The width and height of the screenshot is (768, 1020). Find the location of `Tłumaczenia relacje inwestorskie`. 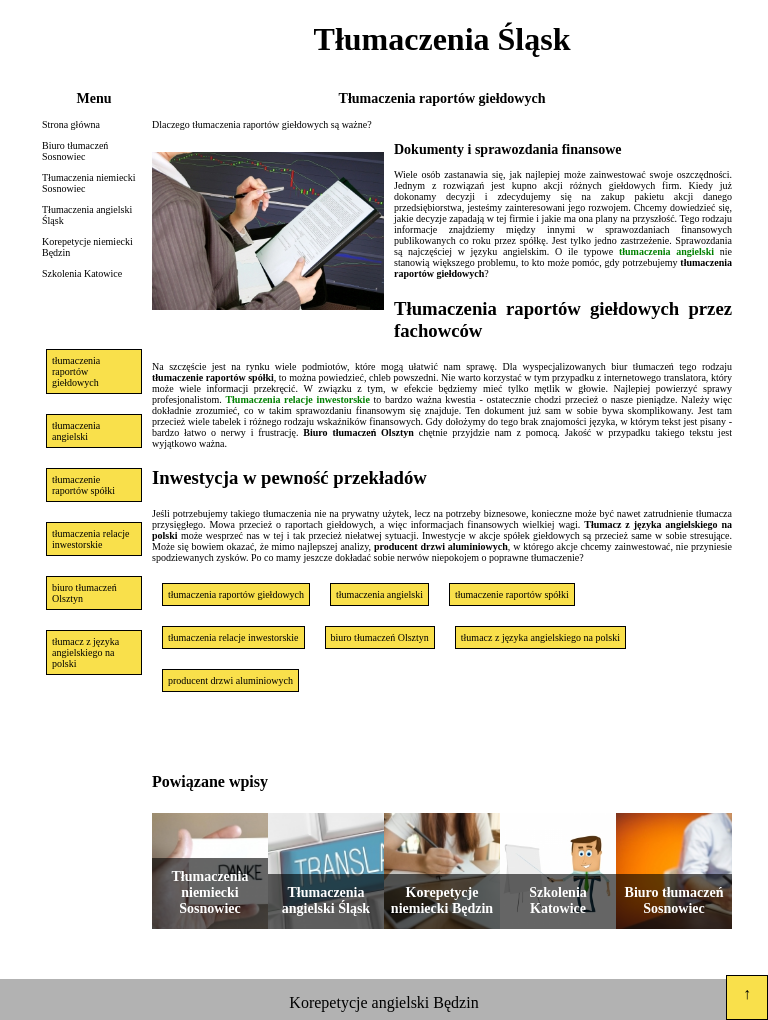

Tłumaczenia relacje inwestorskie is located at coordinates (297, 399).